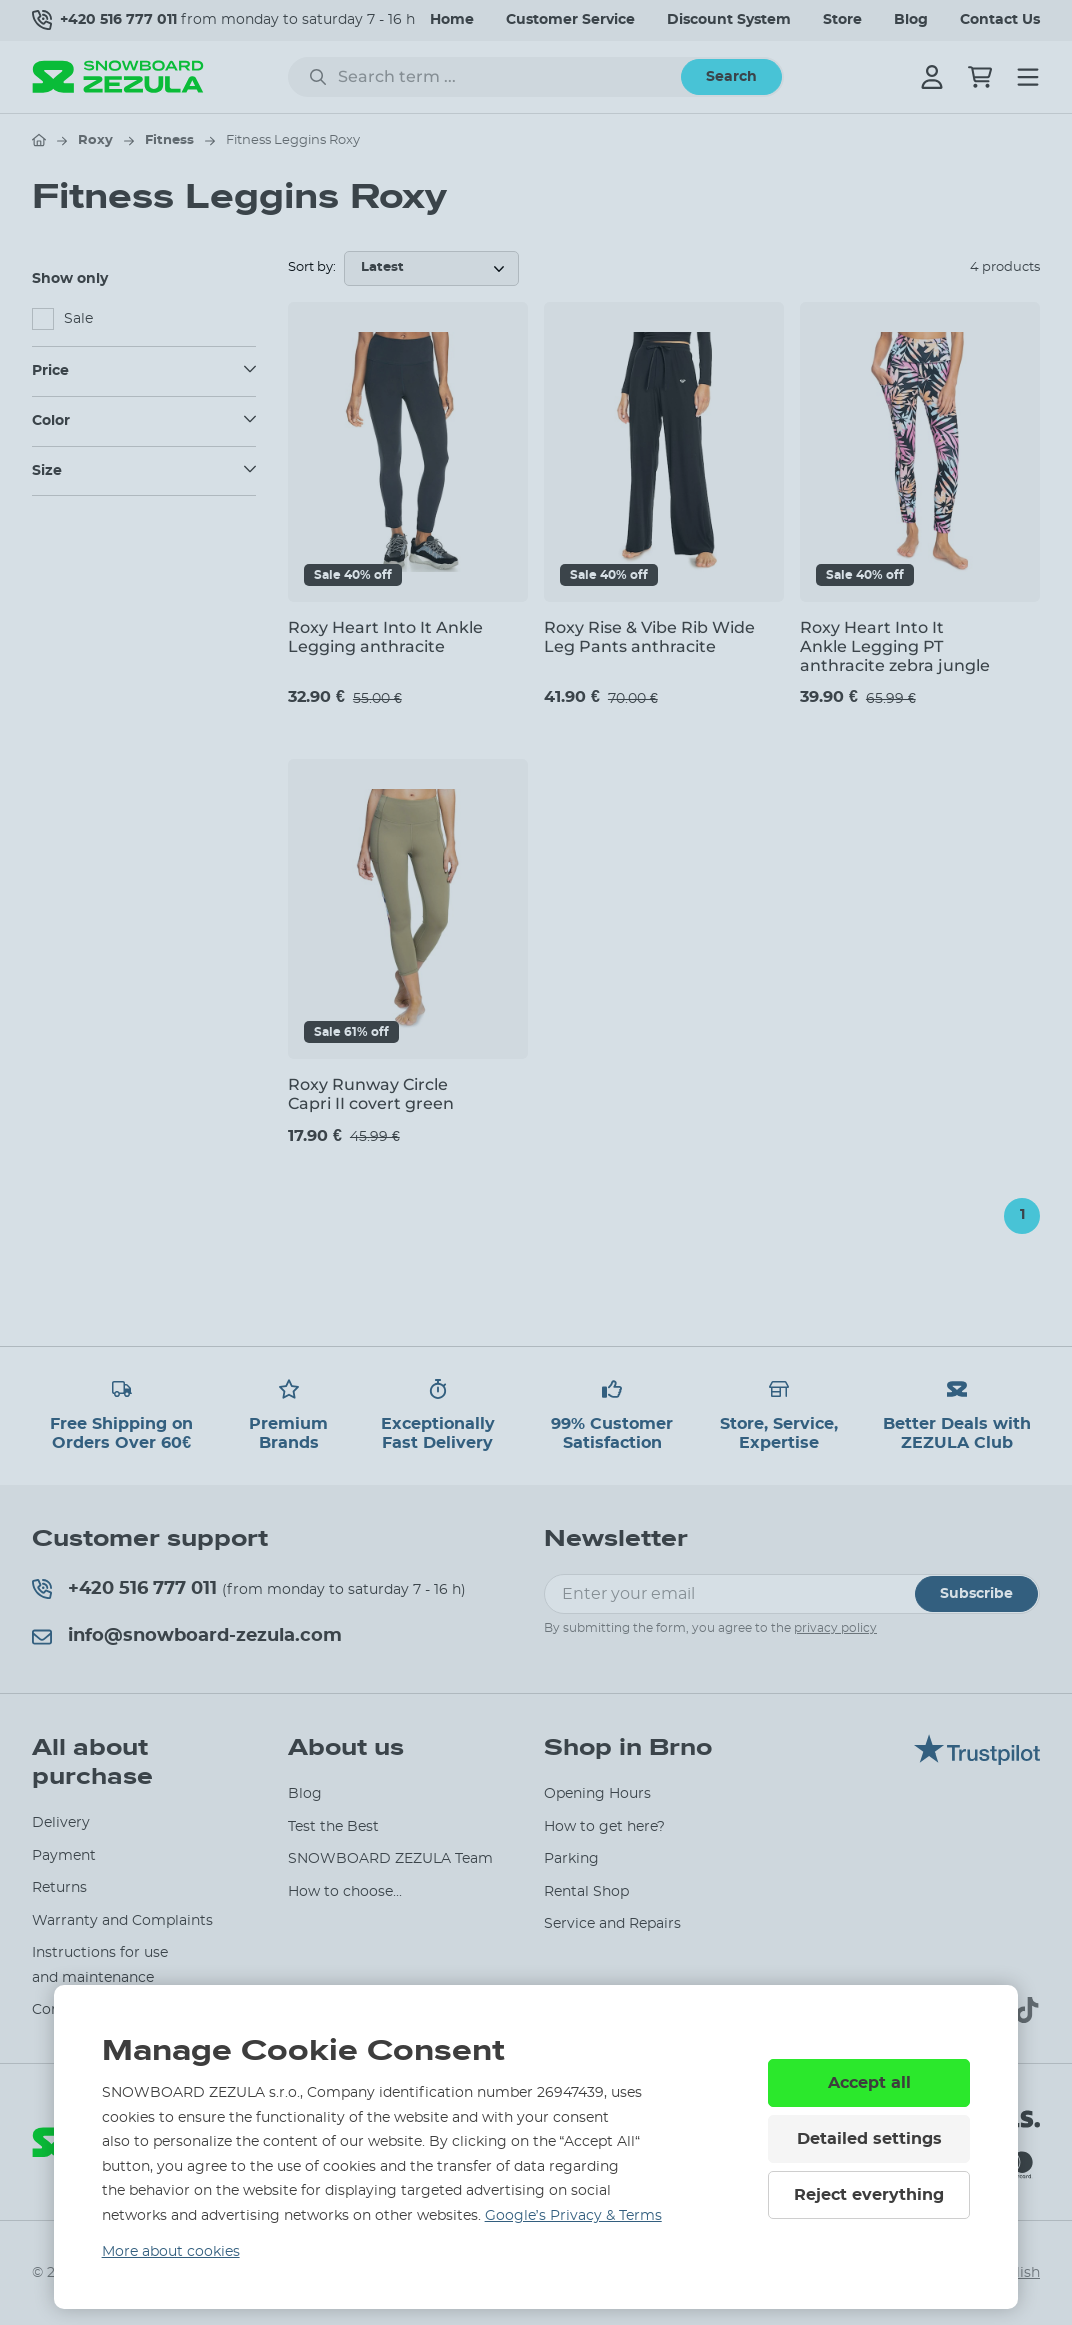  What do you see at coordinates (604, 1827) in the screenshot?
I see `How to get here?` at bounding box center [604, 1827].